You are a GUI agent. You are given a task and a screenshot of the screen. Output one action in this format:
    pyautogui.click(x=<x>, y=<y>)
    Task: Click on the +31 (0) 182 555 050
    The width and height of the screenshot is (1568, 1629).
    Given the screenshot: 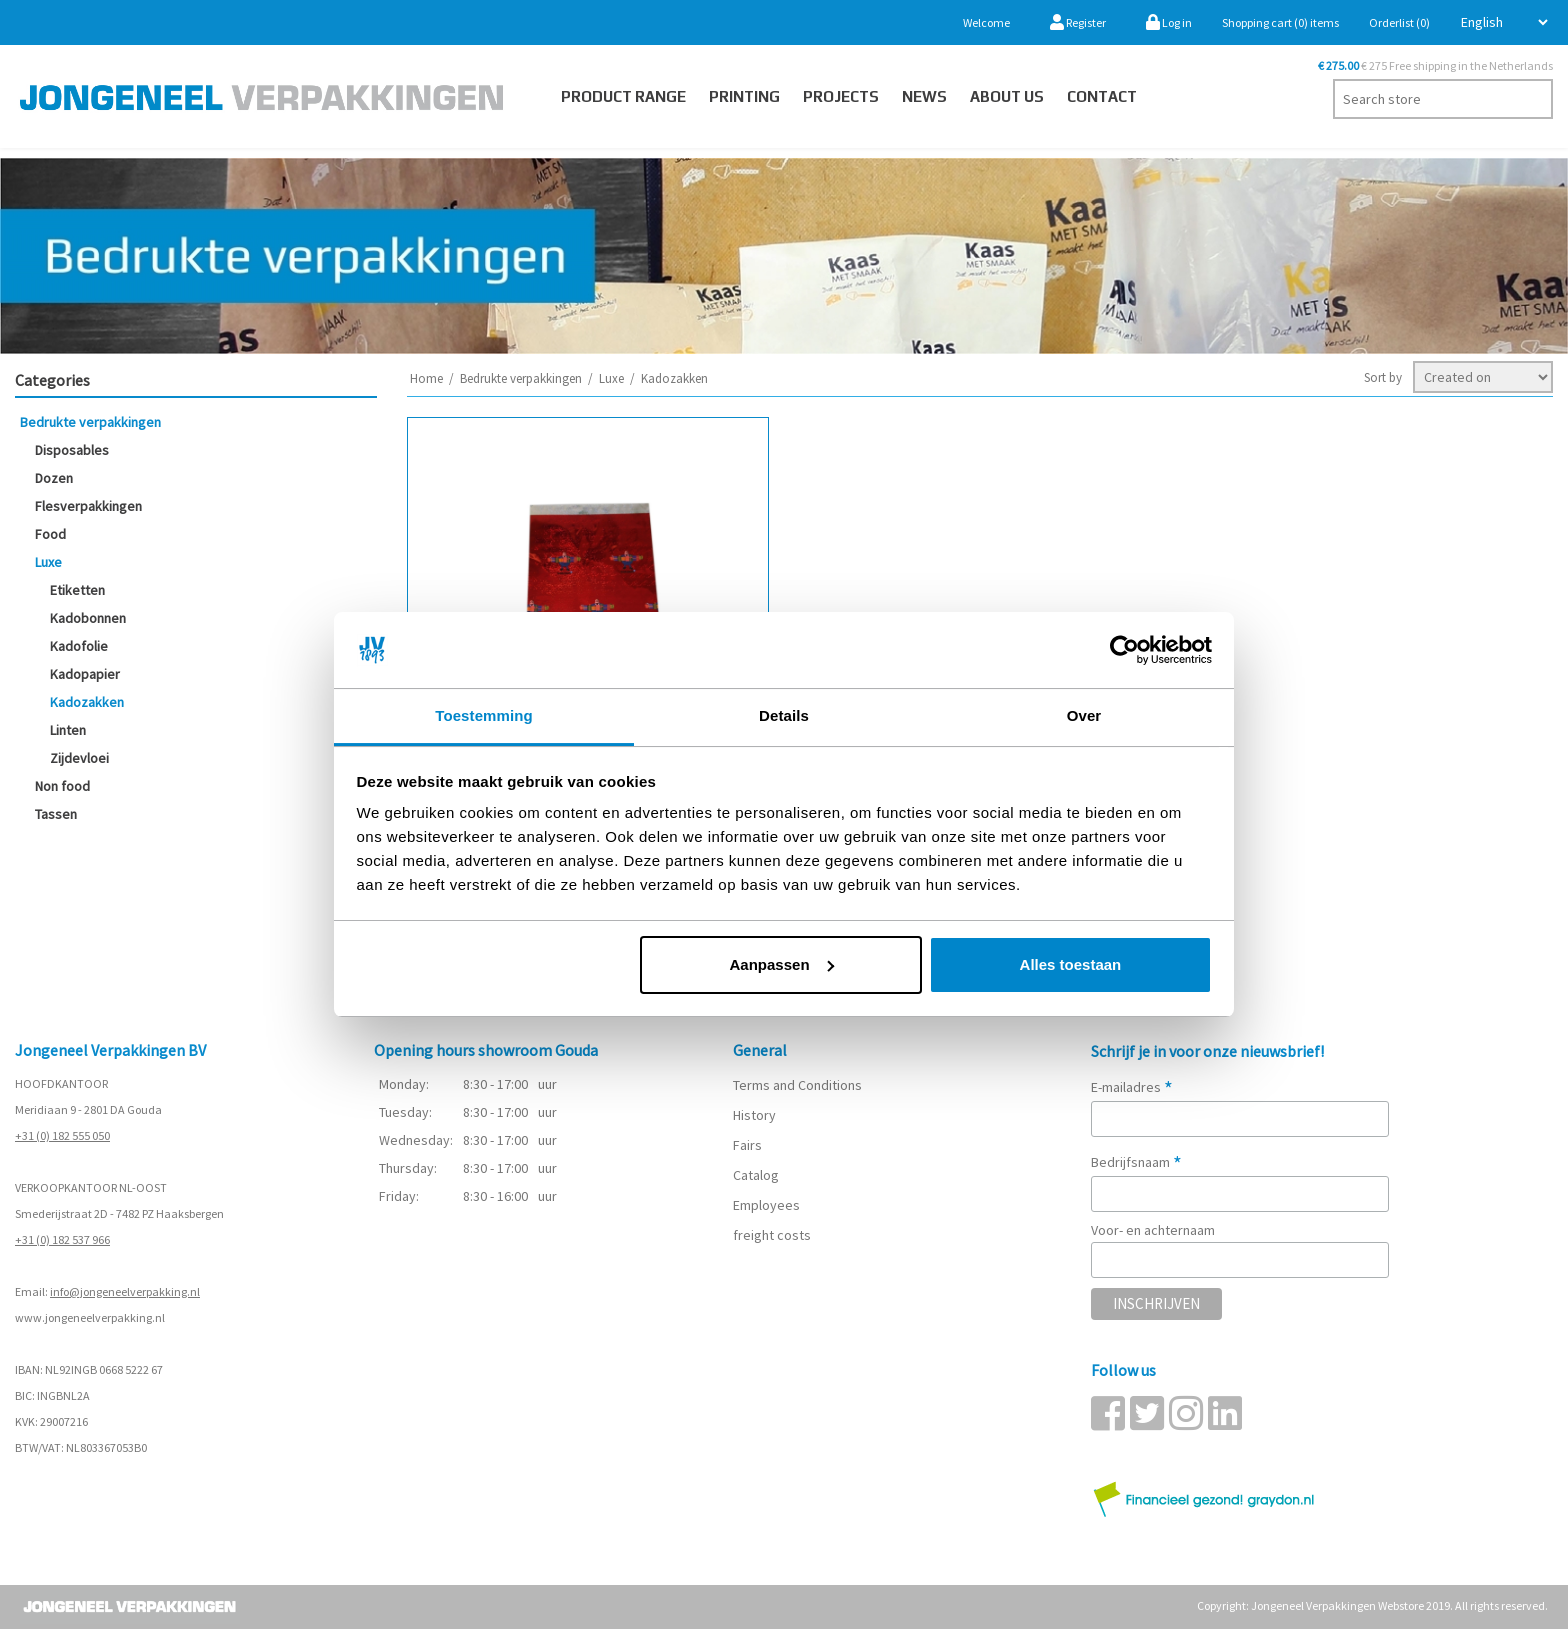 What is the action you would take?
    pyautogui.click(x=62, y=1135)
    